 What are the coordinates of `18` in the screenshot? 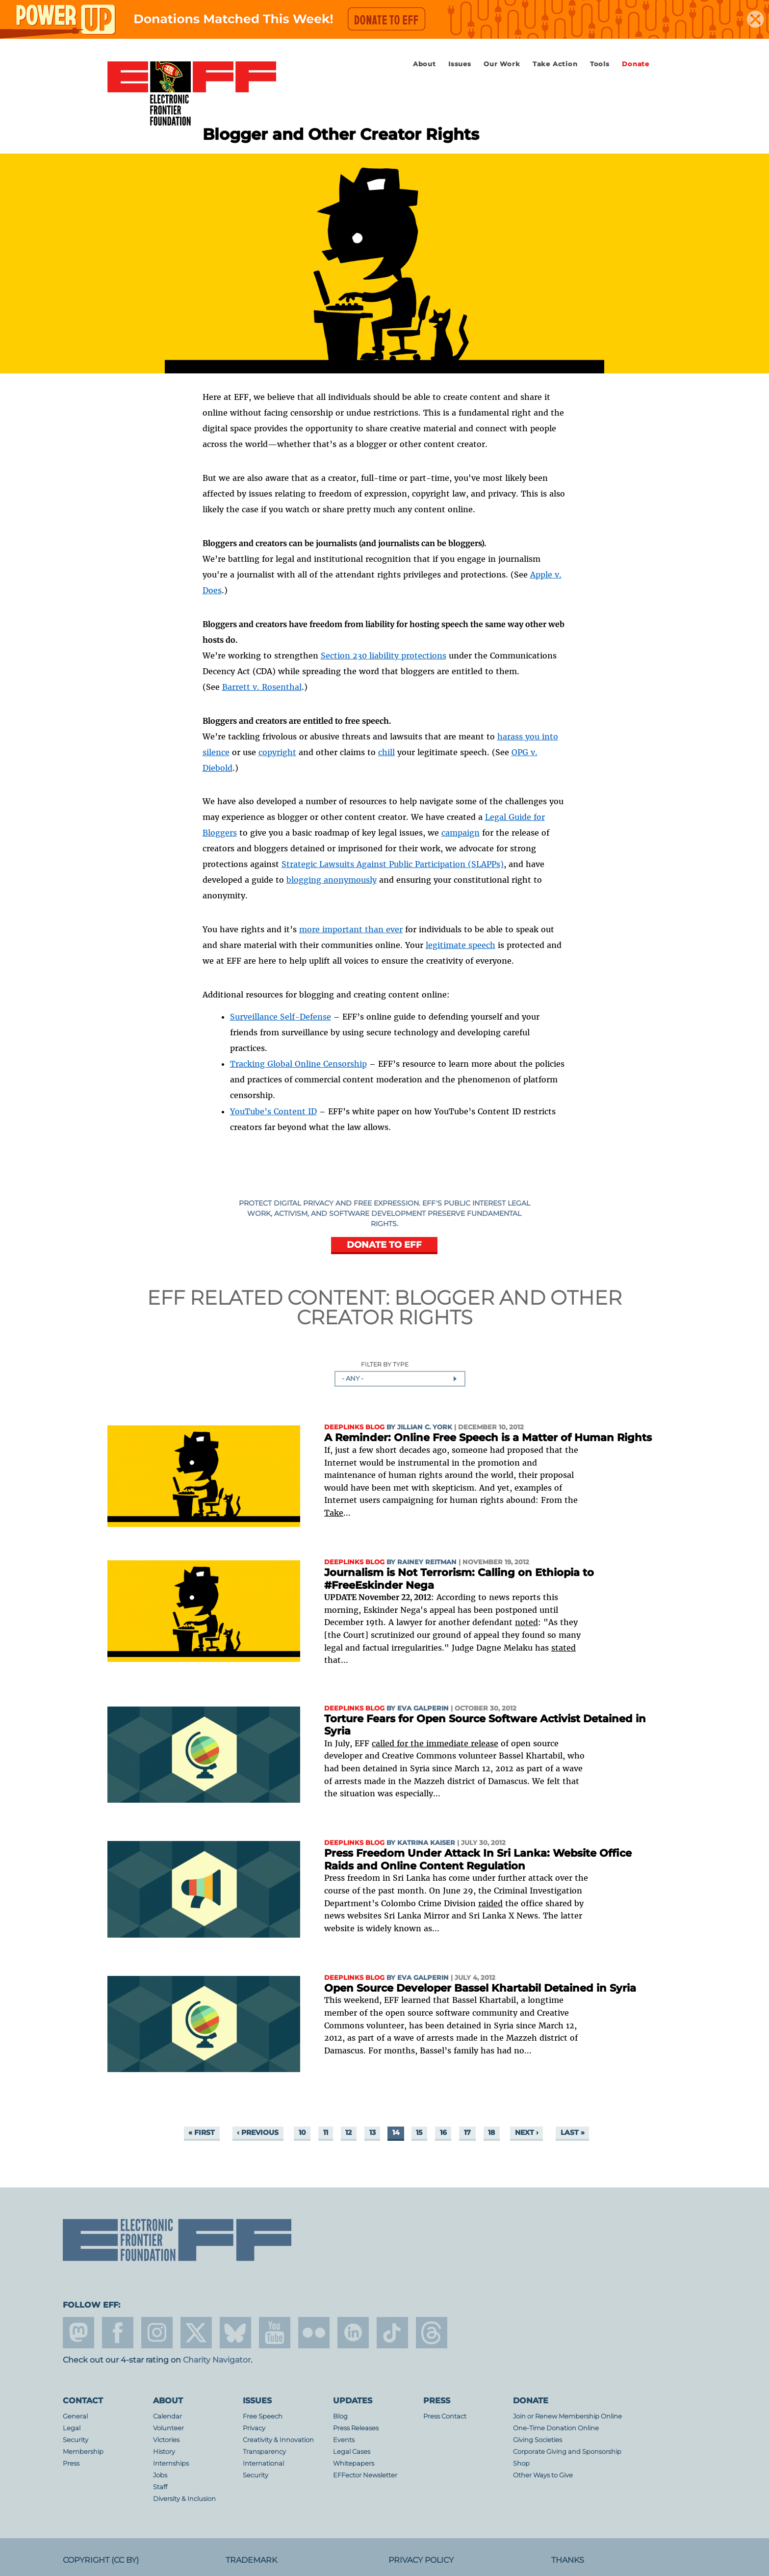 It's located at (491, 2132).